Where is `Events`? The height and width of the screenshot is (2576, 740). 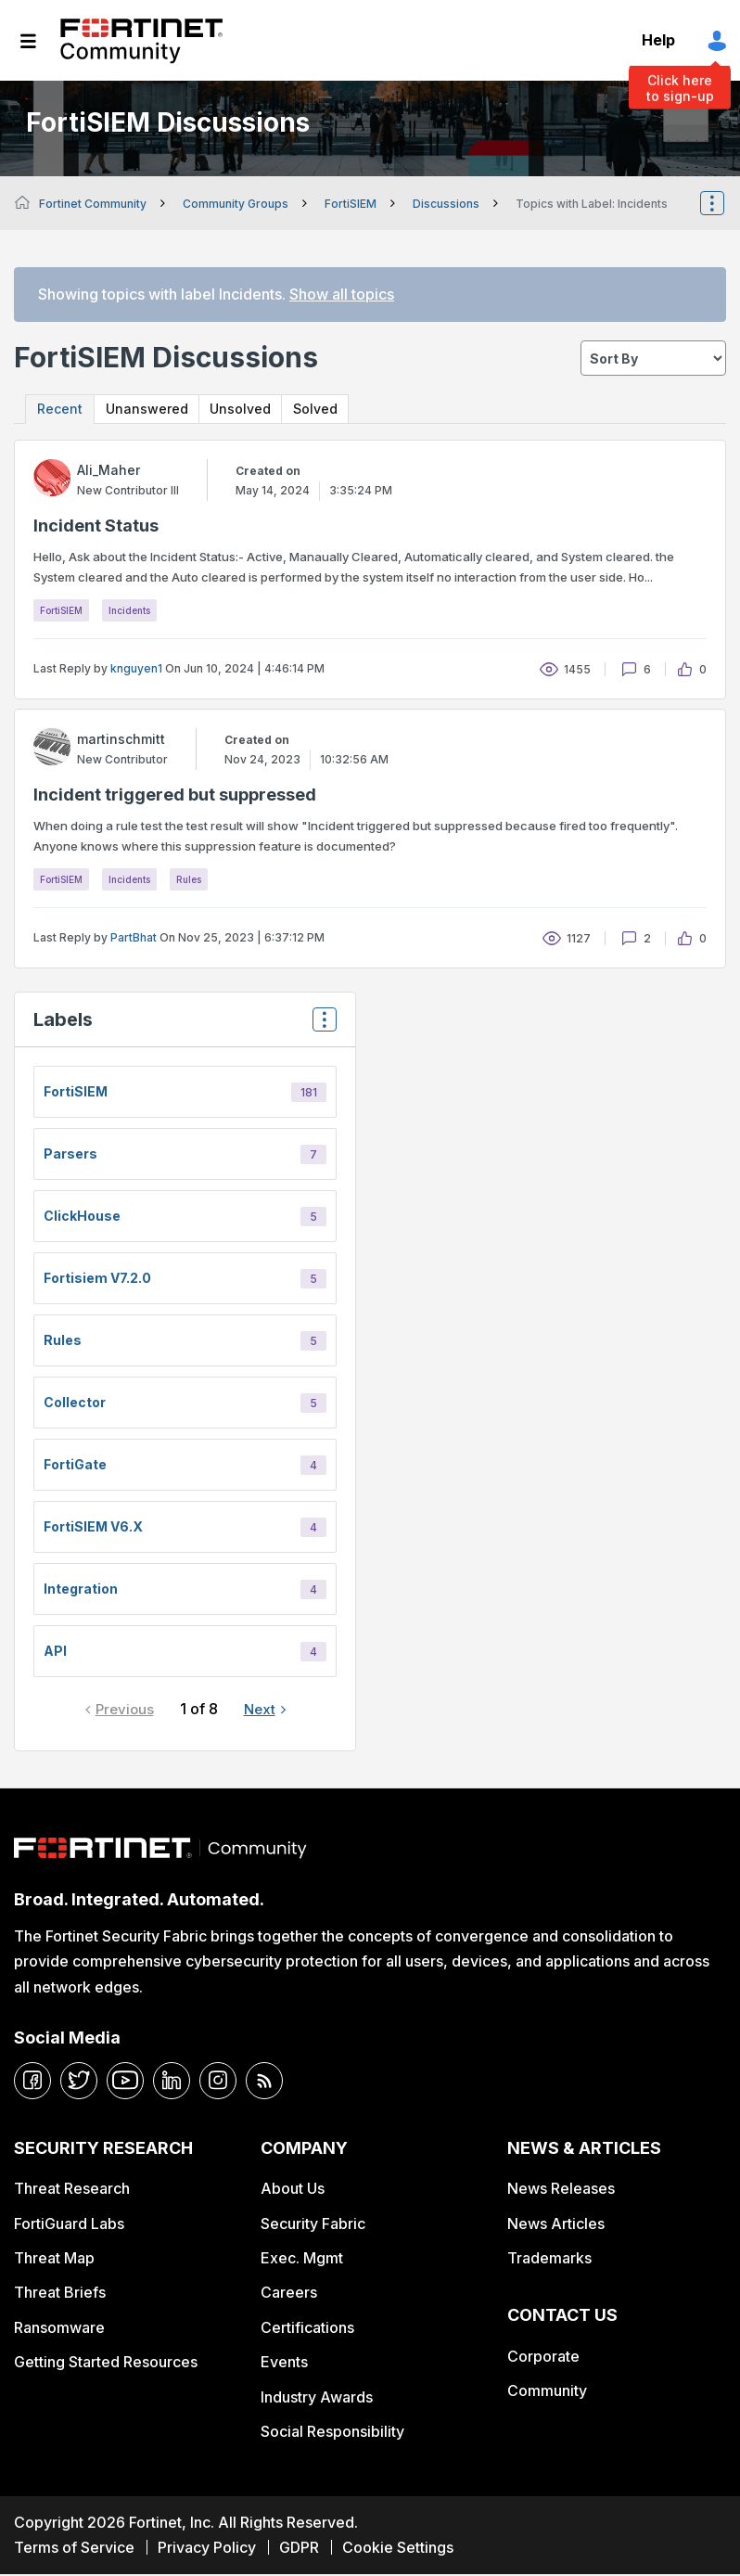
Events is located at coordinates (284, 2363).